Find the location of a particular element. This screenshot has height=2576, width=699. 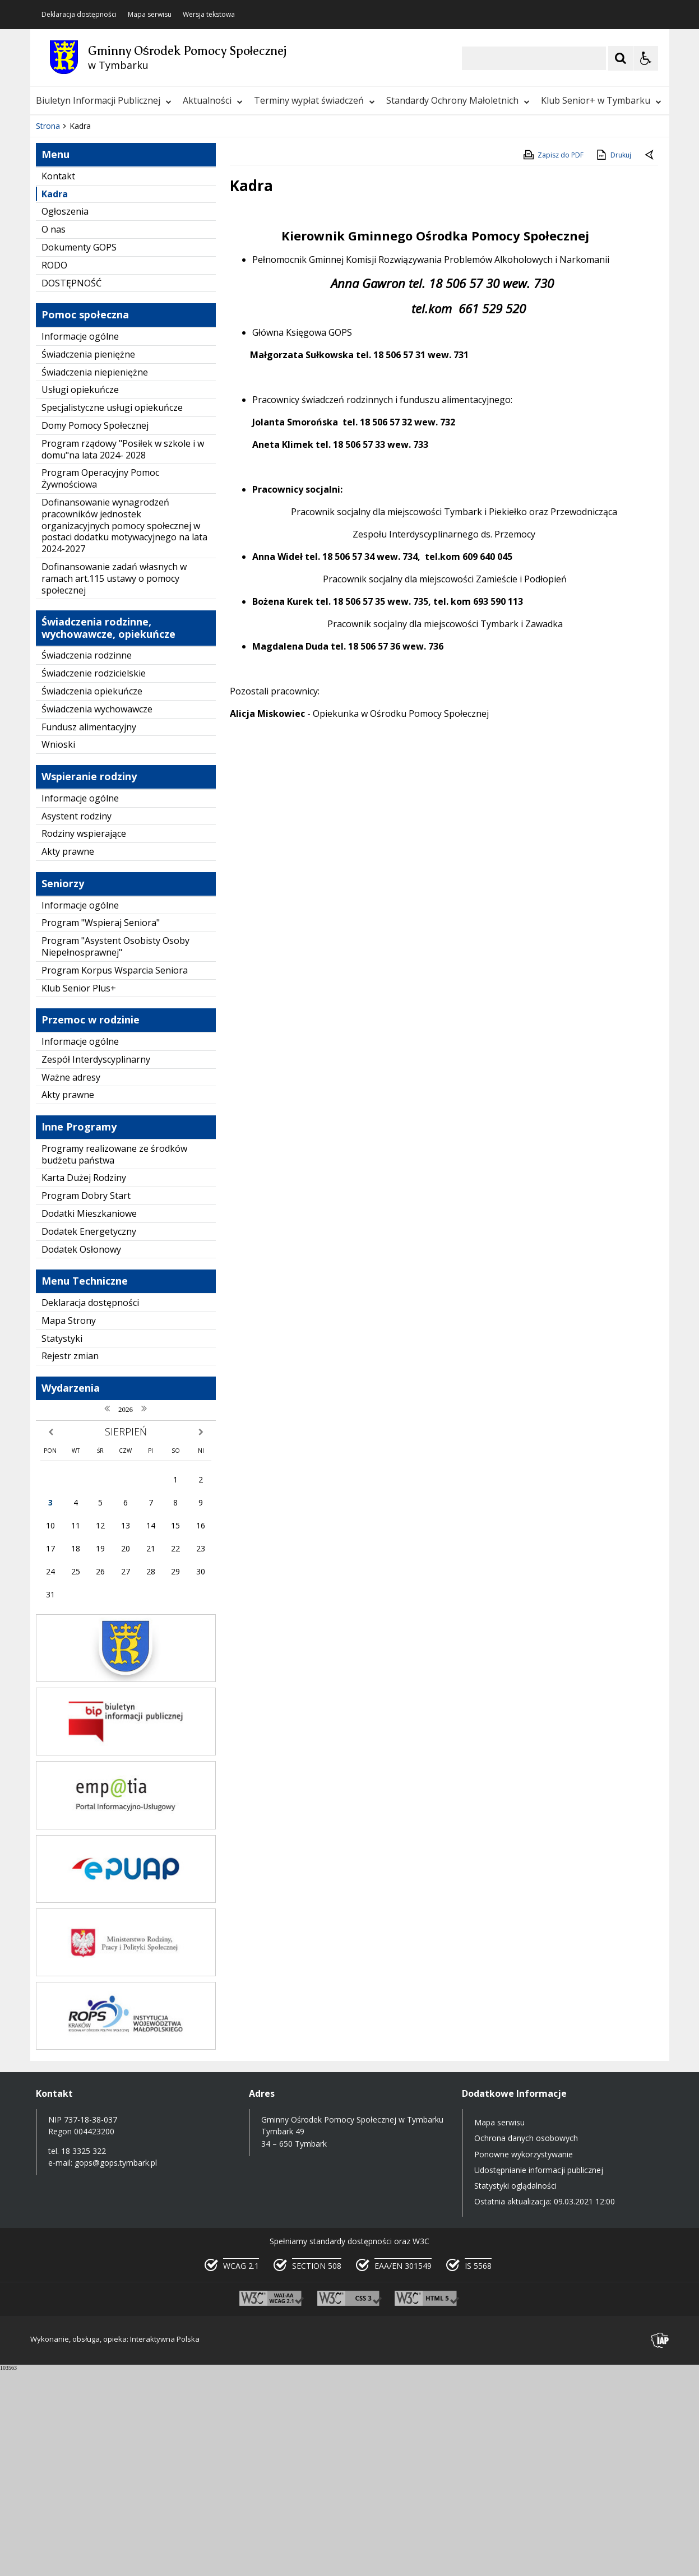

Świadczenia opiekuńcze is located at coordinates (91, 898).